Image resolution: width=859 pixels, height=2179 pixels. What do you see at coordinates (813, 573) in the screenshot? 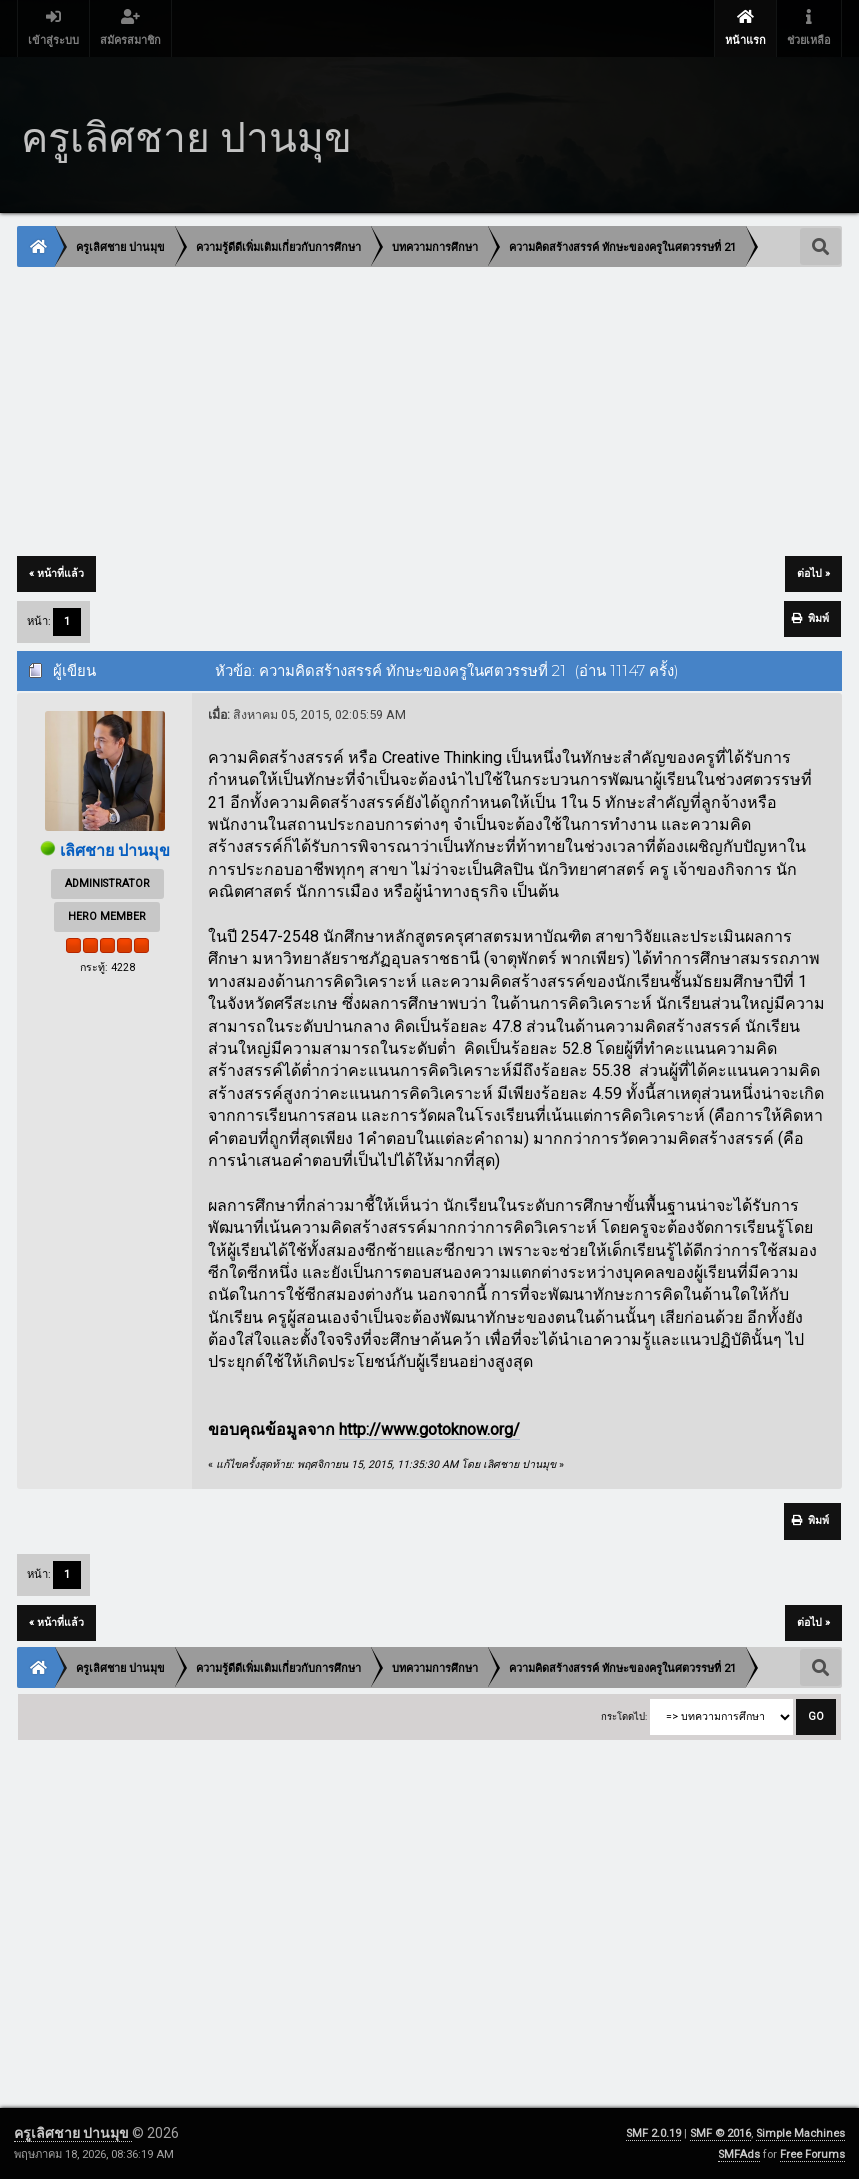
I see `ต่อไป »` at bounding box center [813, 573].